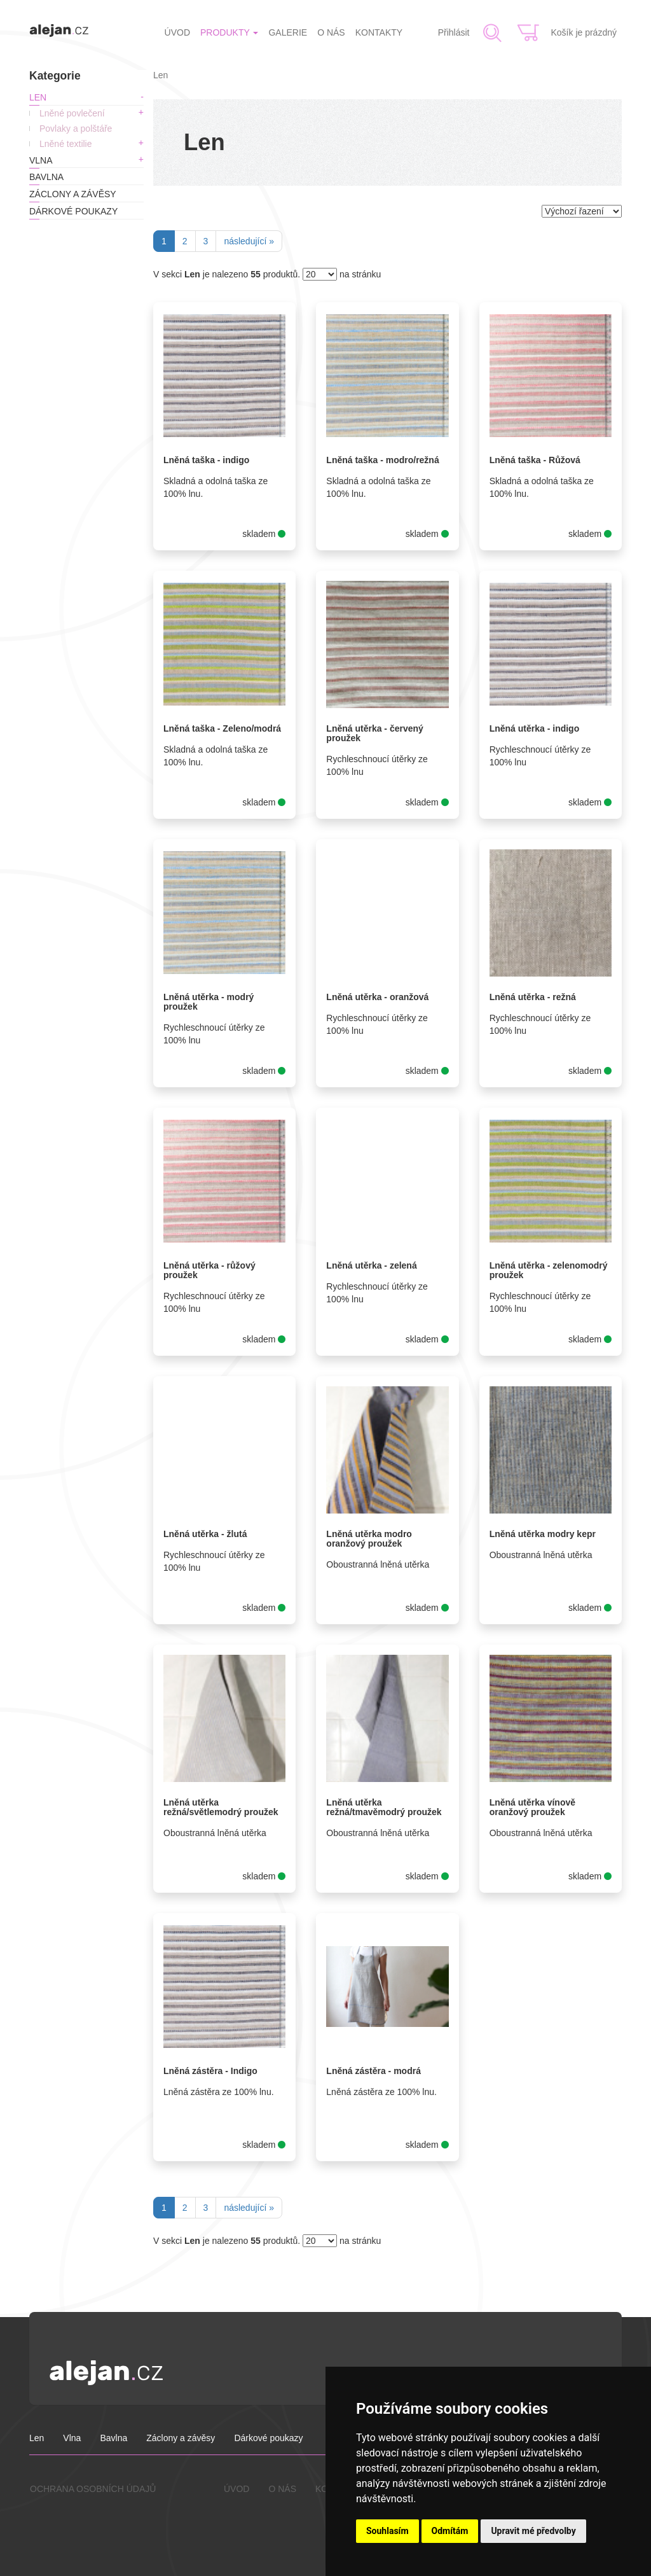  What do you see at coordinates (382, 460) in the screenshot?
I see `Lněná taška - modro/režná` at bounding box center [382, 460].